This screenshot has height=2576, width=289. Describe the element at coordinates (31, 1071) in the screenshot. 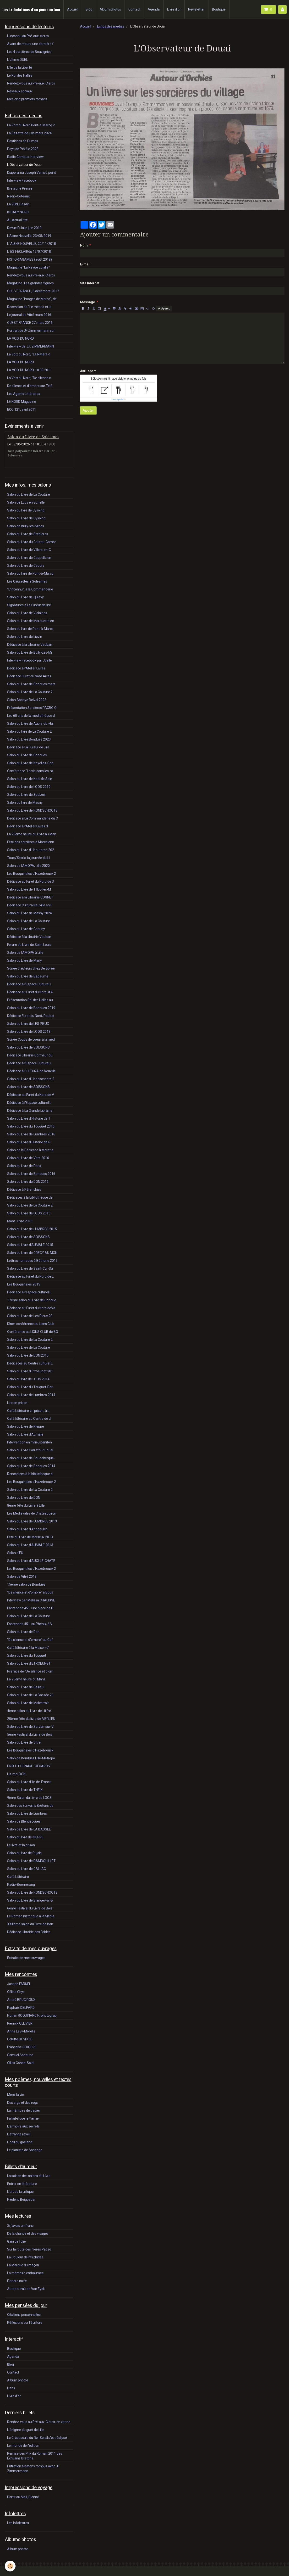

I see `Dédicace à CULTURA de Neuville` at that location.